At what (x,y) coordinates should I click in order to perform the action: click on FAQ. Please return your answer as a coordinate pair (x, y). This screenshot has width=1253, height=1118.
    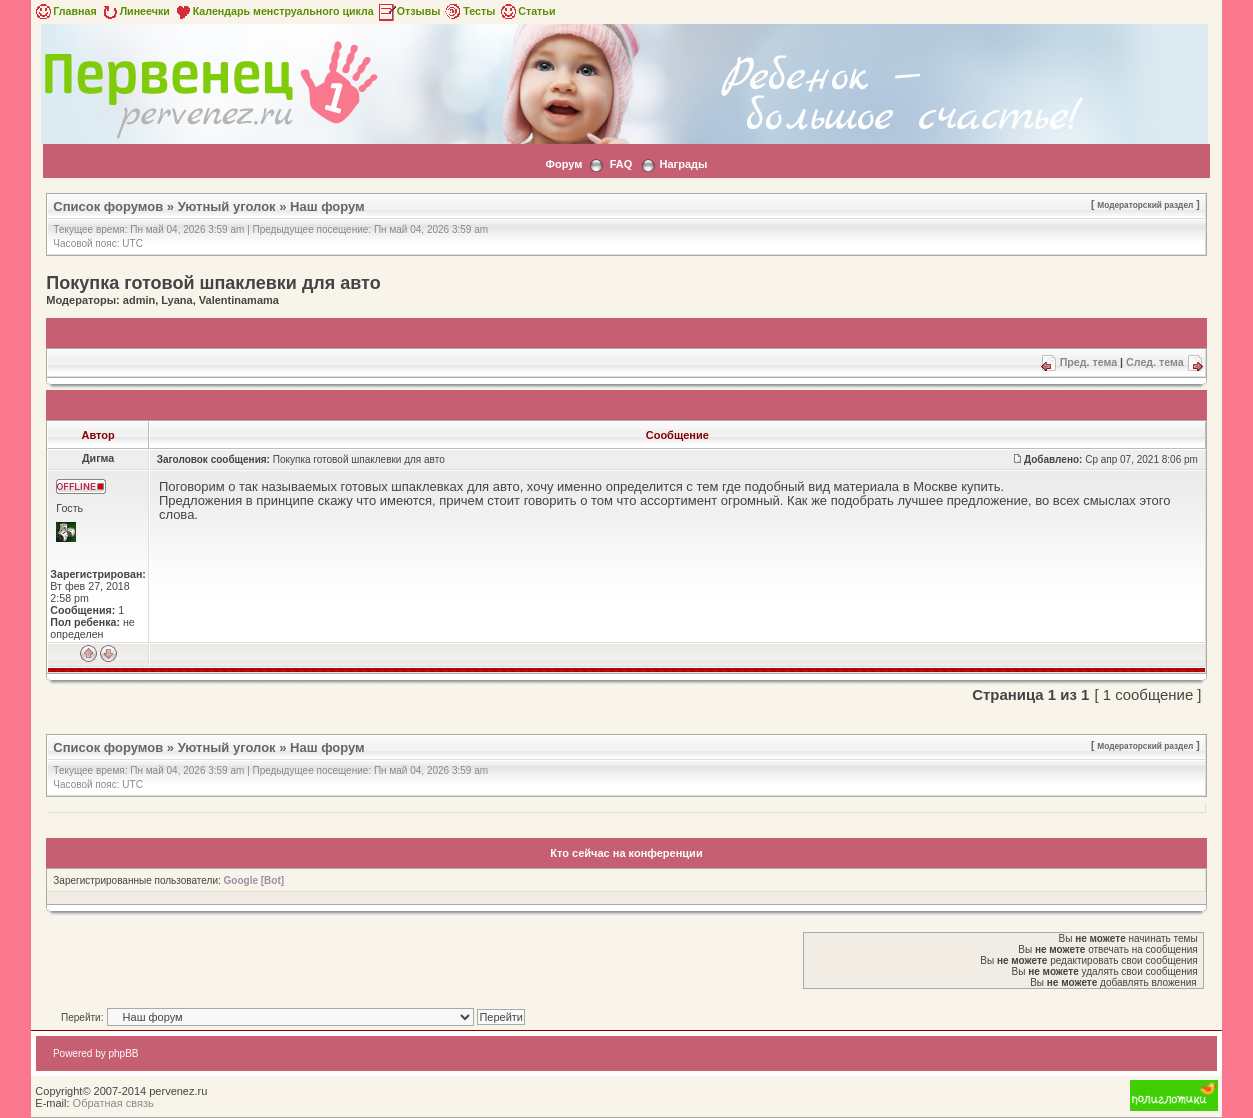
    Looking at the image, I should click on (621, 164).